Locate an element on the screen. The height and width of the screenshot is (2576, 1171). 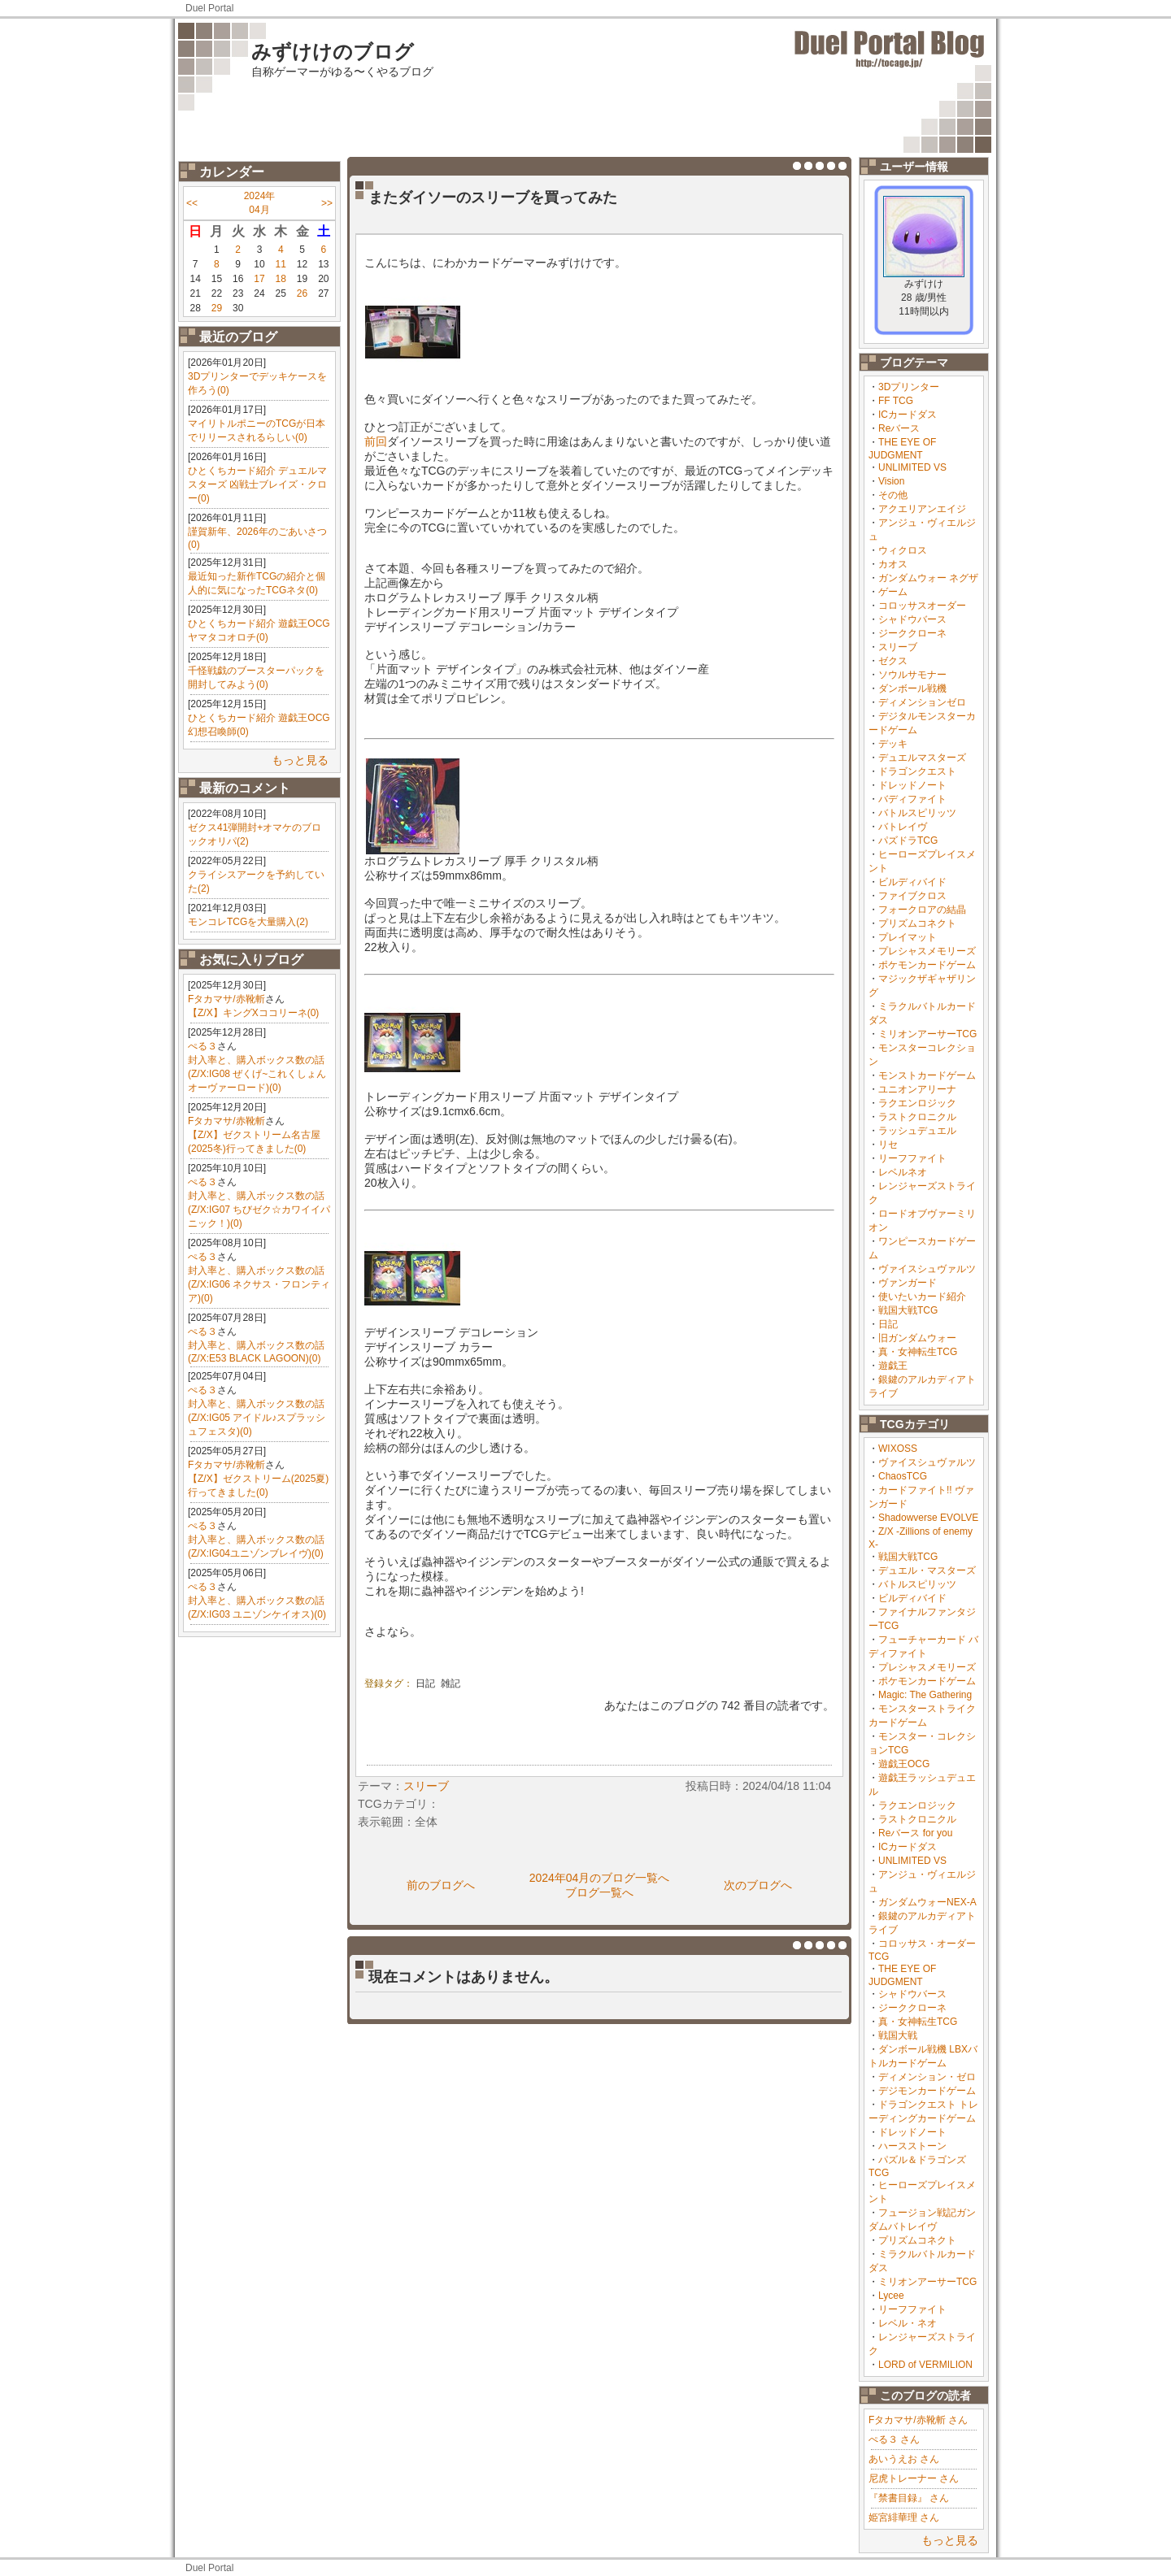
ユニオンアリーナ is located at coordinates (917, 1089).